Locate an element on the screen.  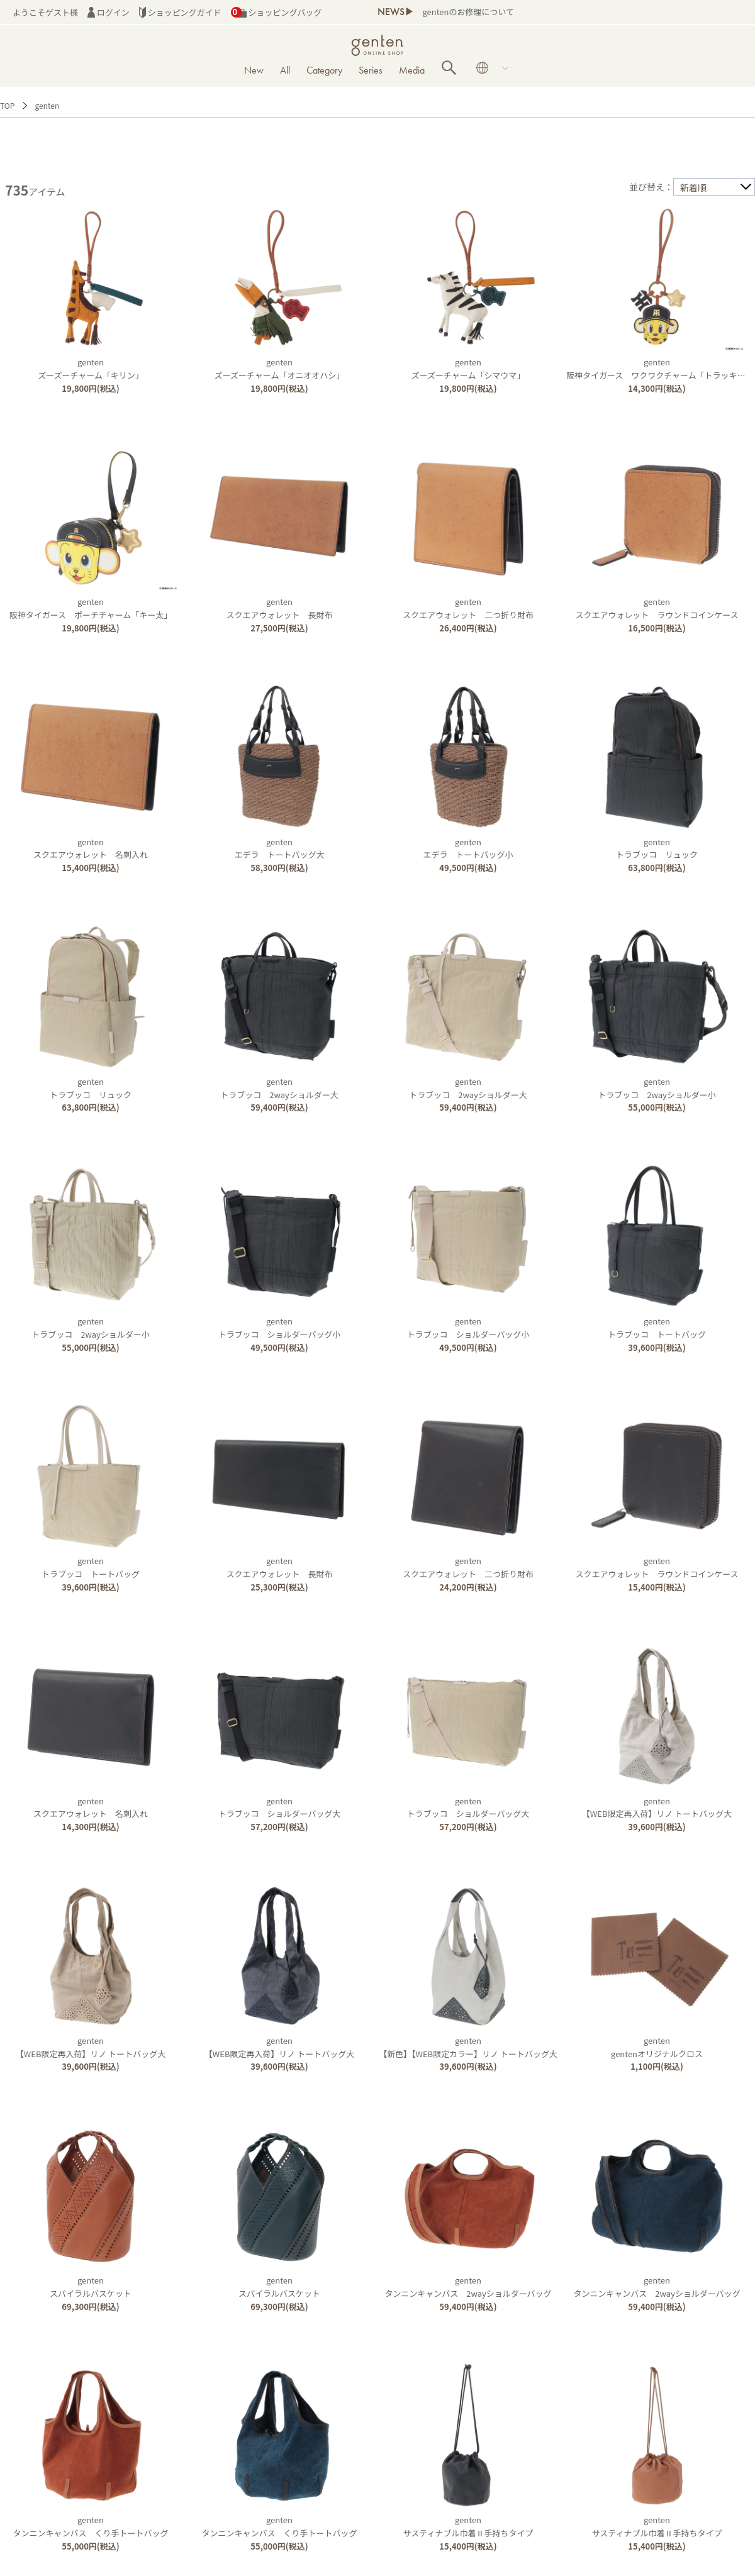
gentenタンニンキャンバス くり手トートバッグ is located at coordinates (91, 2526).